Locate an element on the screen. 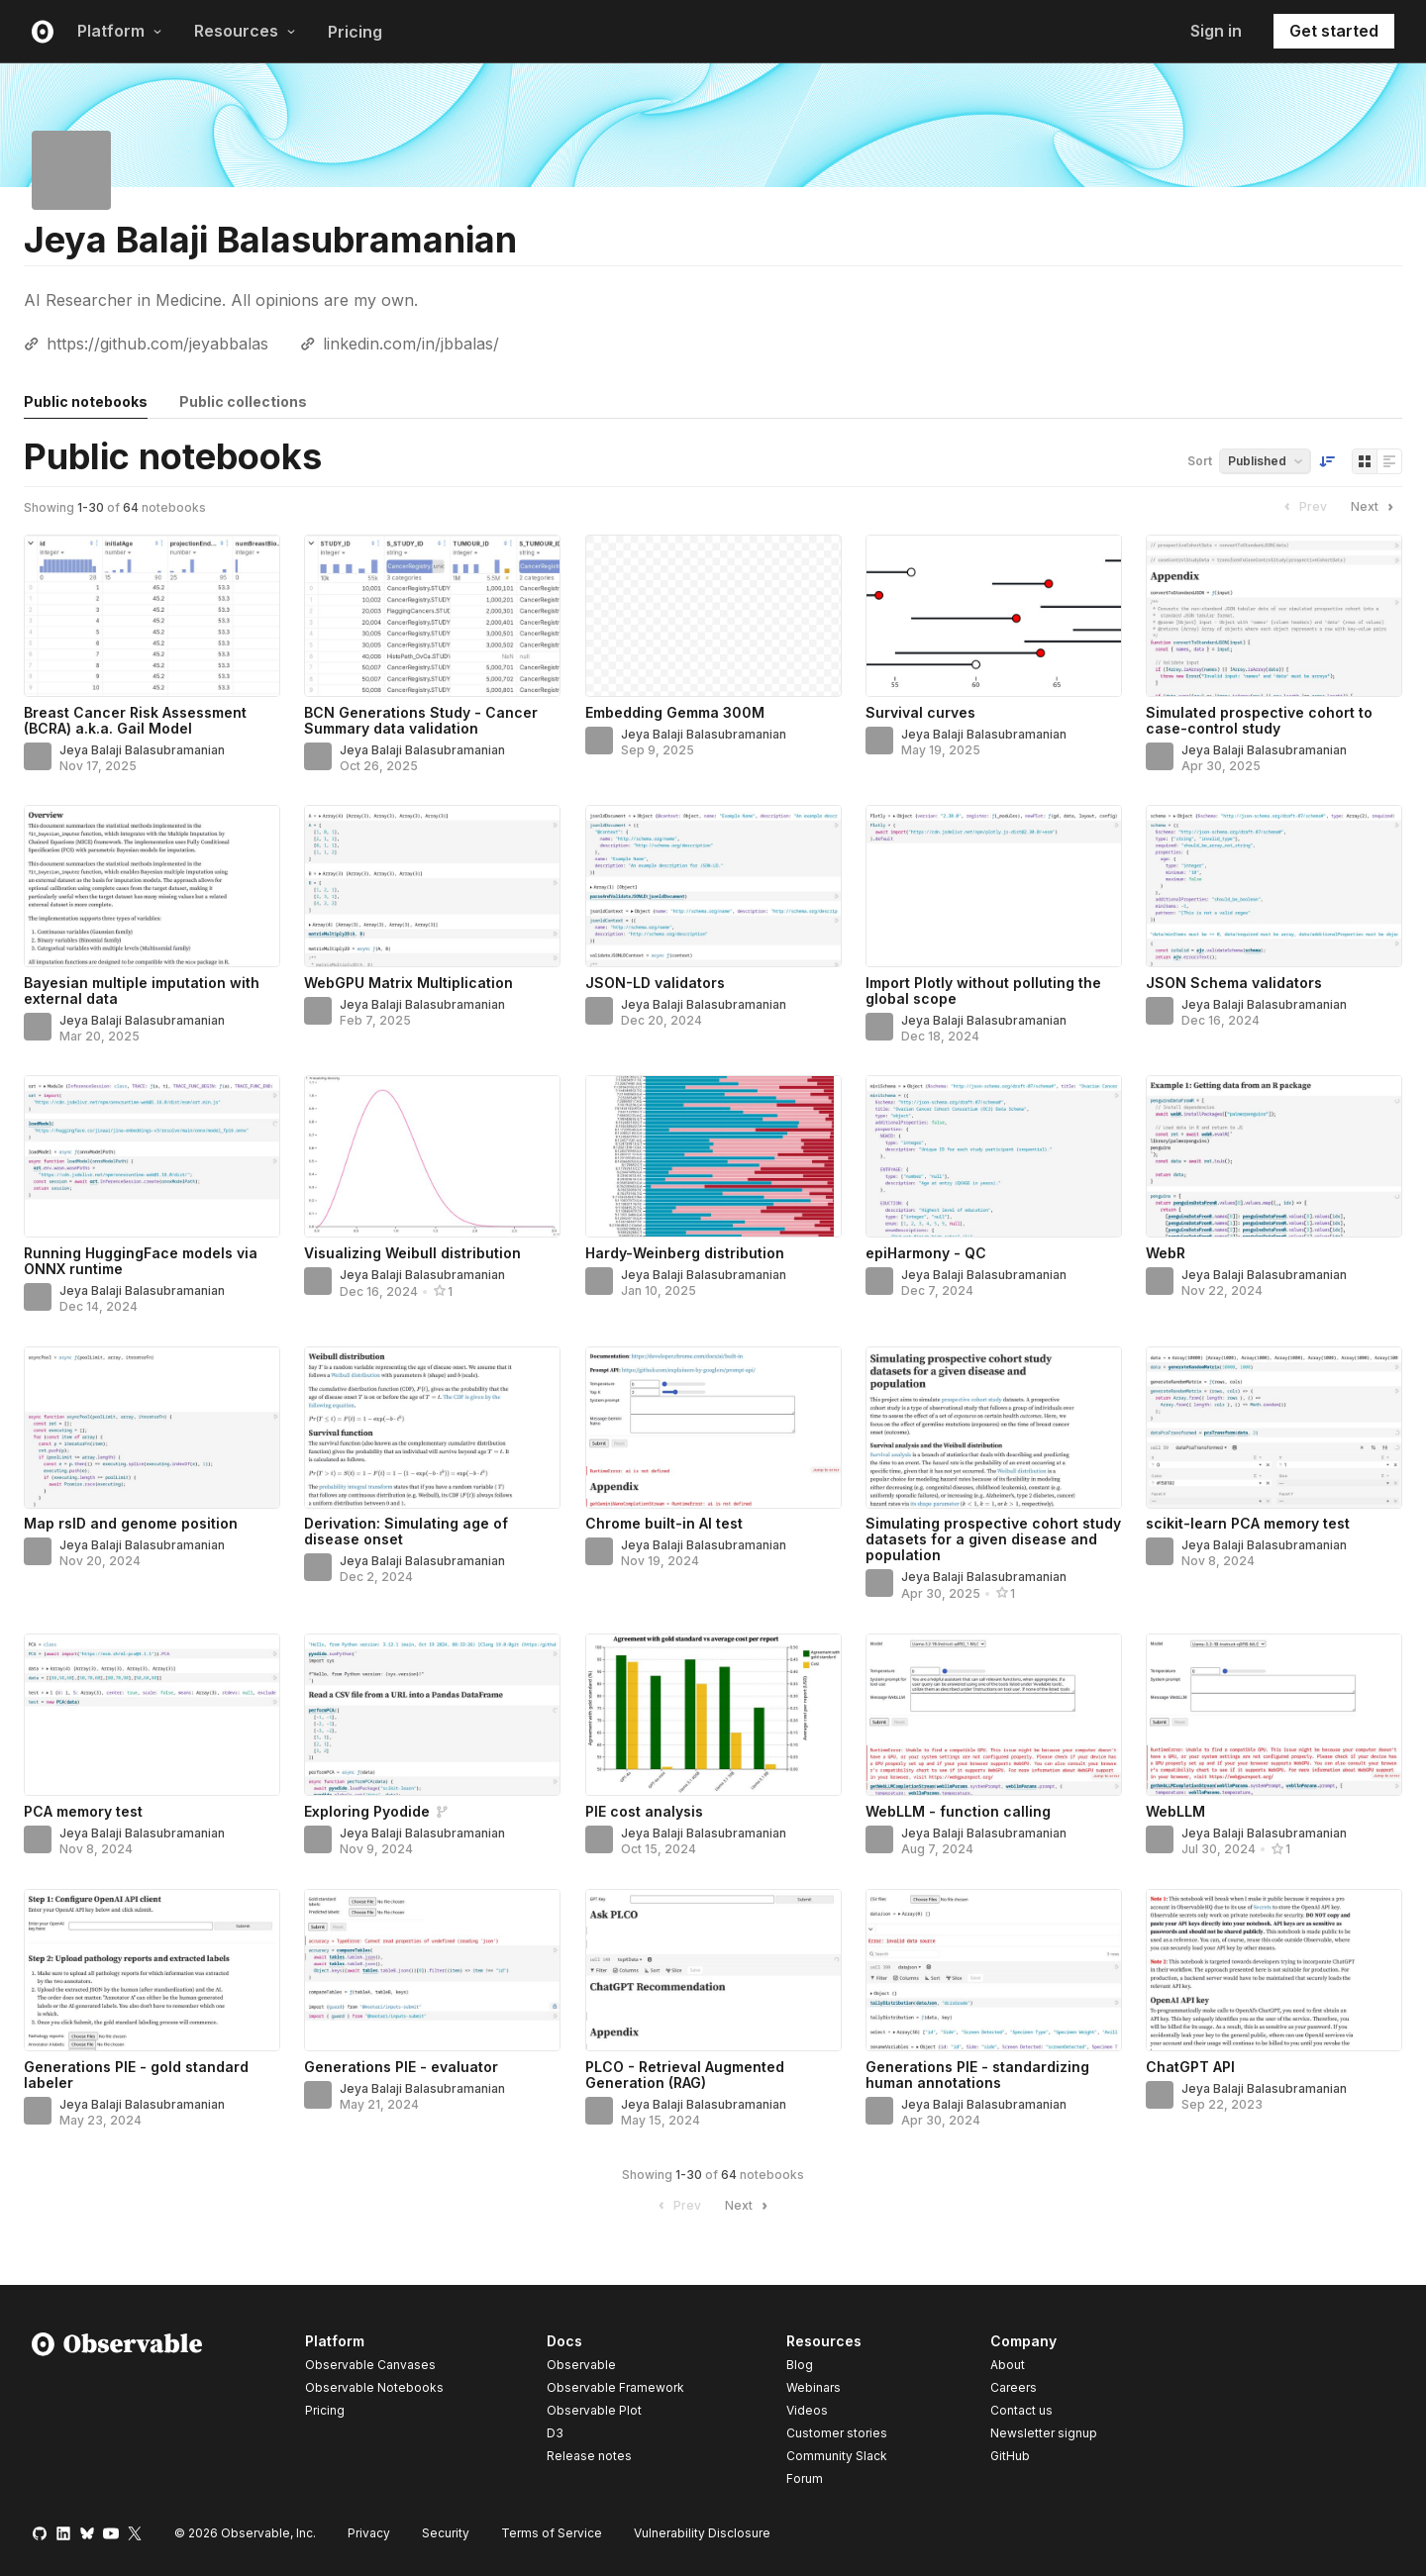 The image size is (1426, 2576). [PLCO - Retrieval Augmented Generation (RAG)] is located at coordinates (713, 1970).